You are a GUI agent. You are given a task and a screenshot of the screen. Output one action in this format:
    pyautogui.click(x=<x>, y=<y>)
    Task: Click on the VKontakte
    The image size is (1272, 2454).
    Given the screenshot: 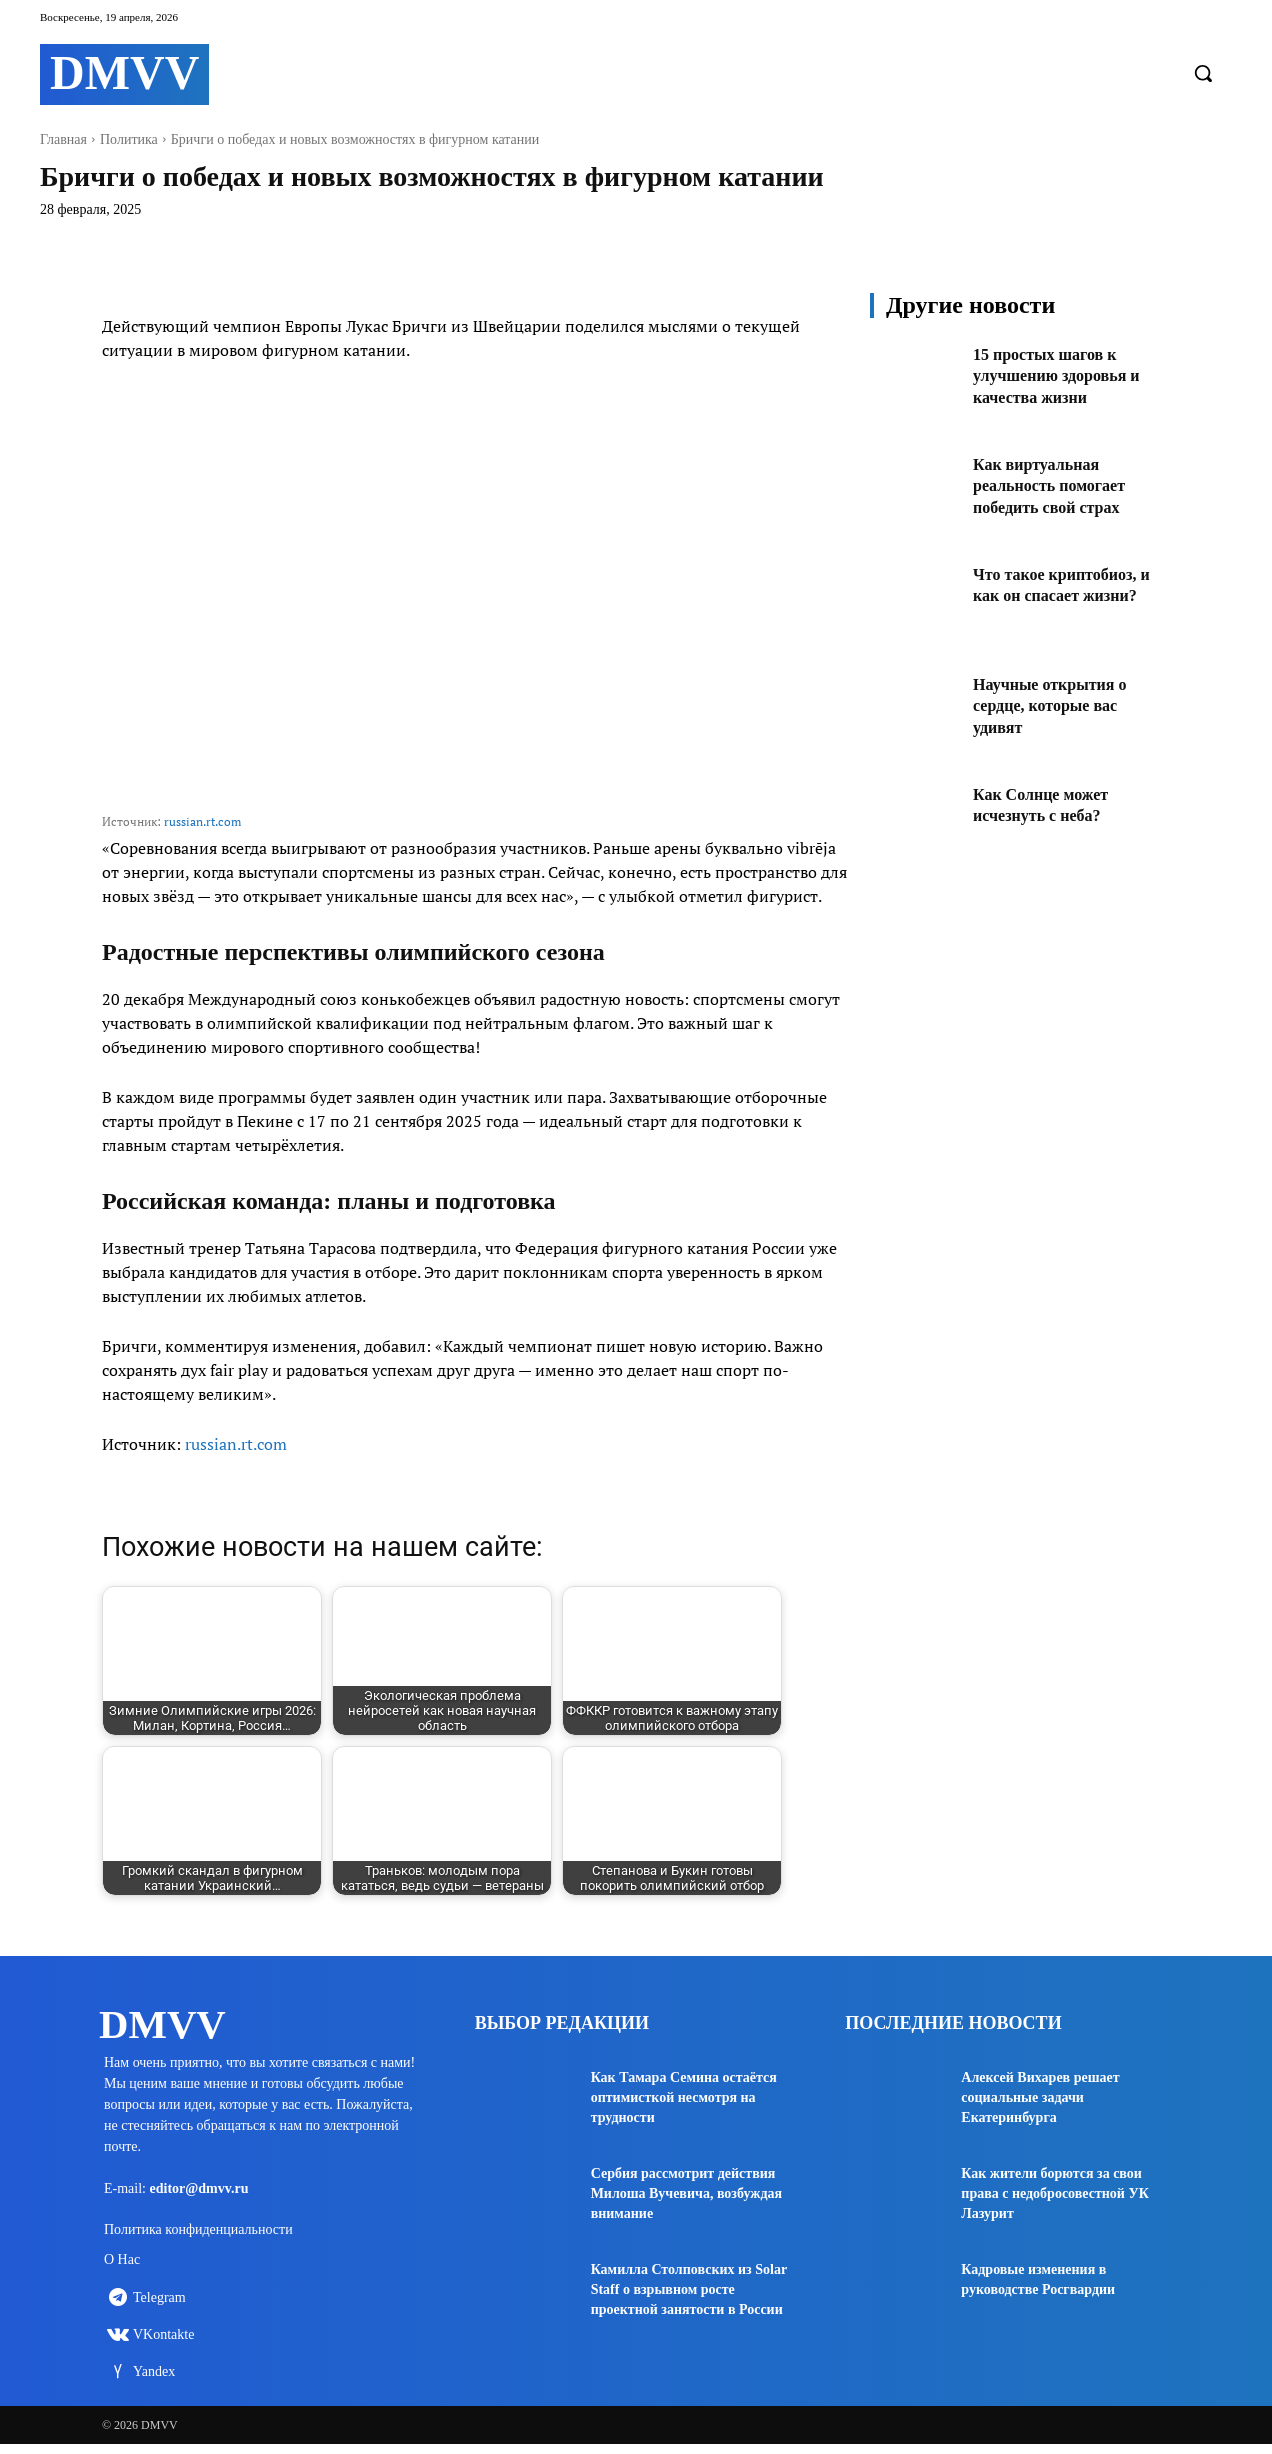 What is the action you would take?
    pyautogui.click(x=163, y=2343)
    